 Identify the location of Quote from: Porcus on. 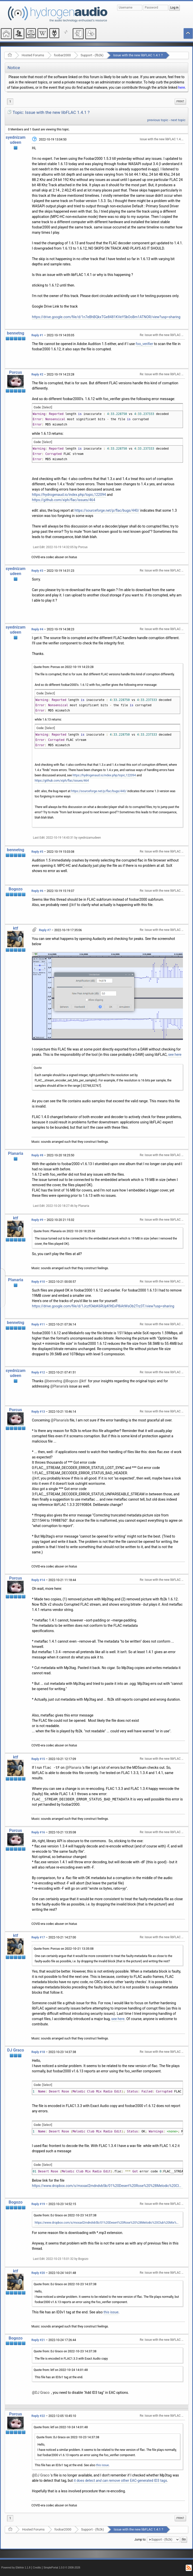
(63, 667).